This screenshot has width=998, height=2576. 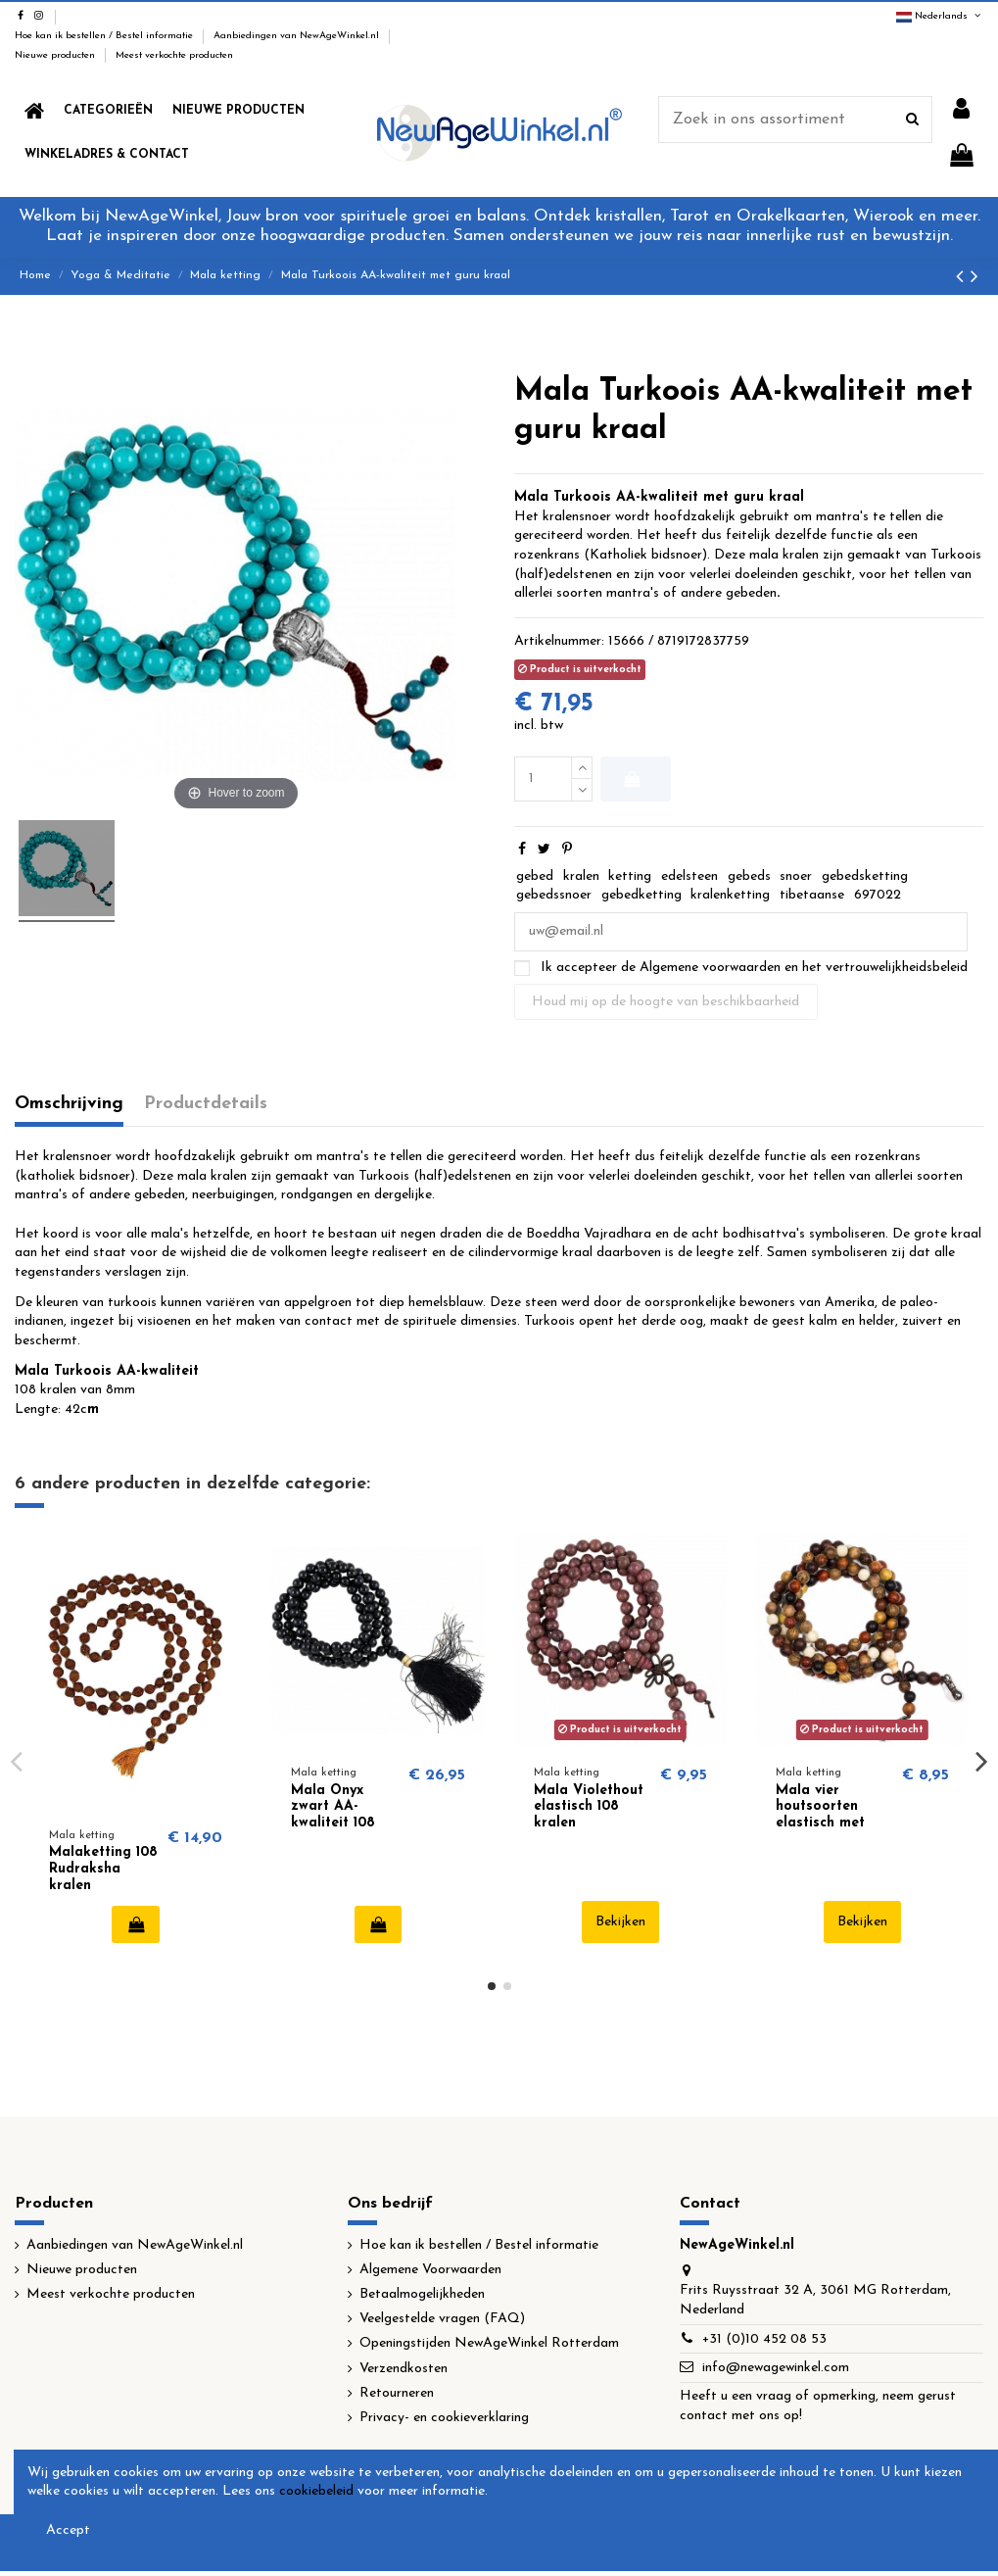 What do you see at coordinates (865, 876) in the screenshot?
I see `gebedsketting` at bounding box center [865, 876].